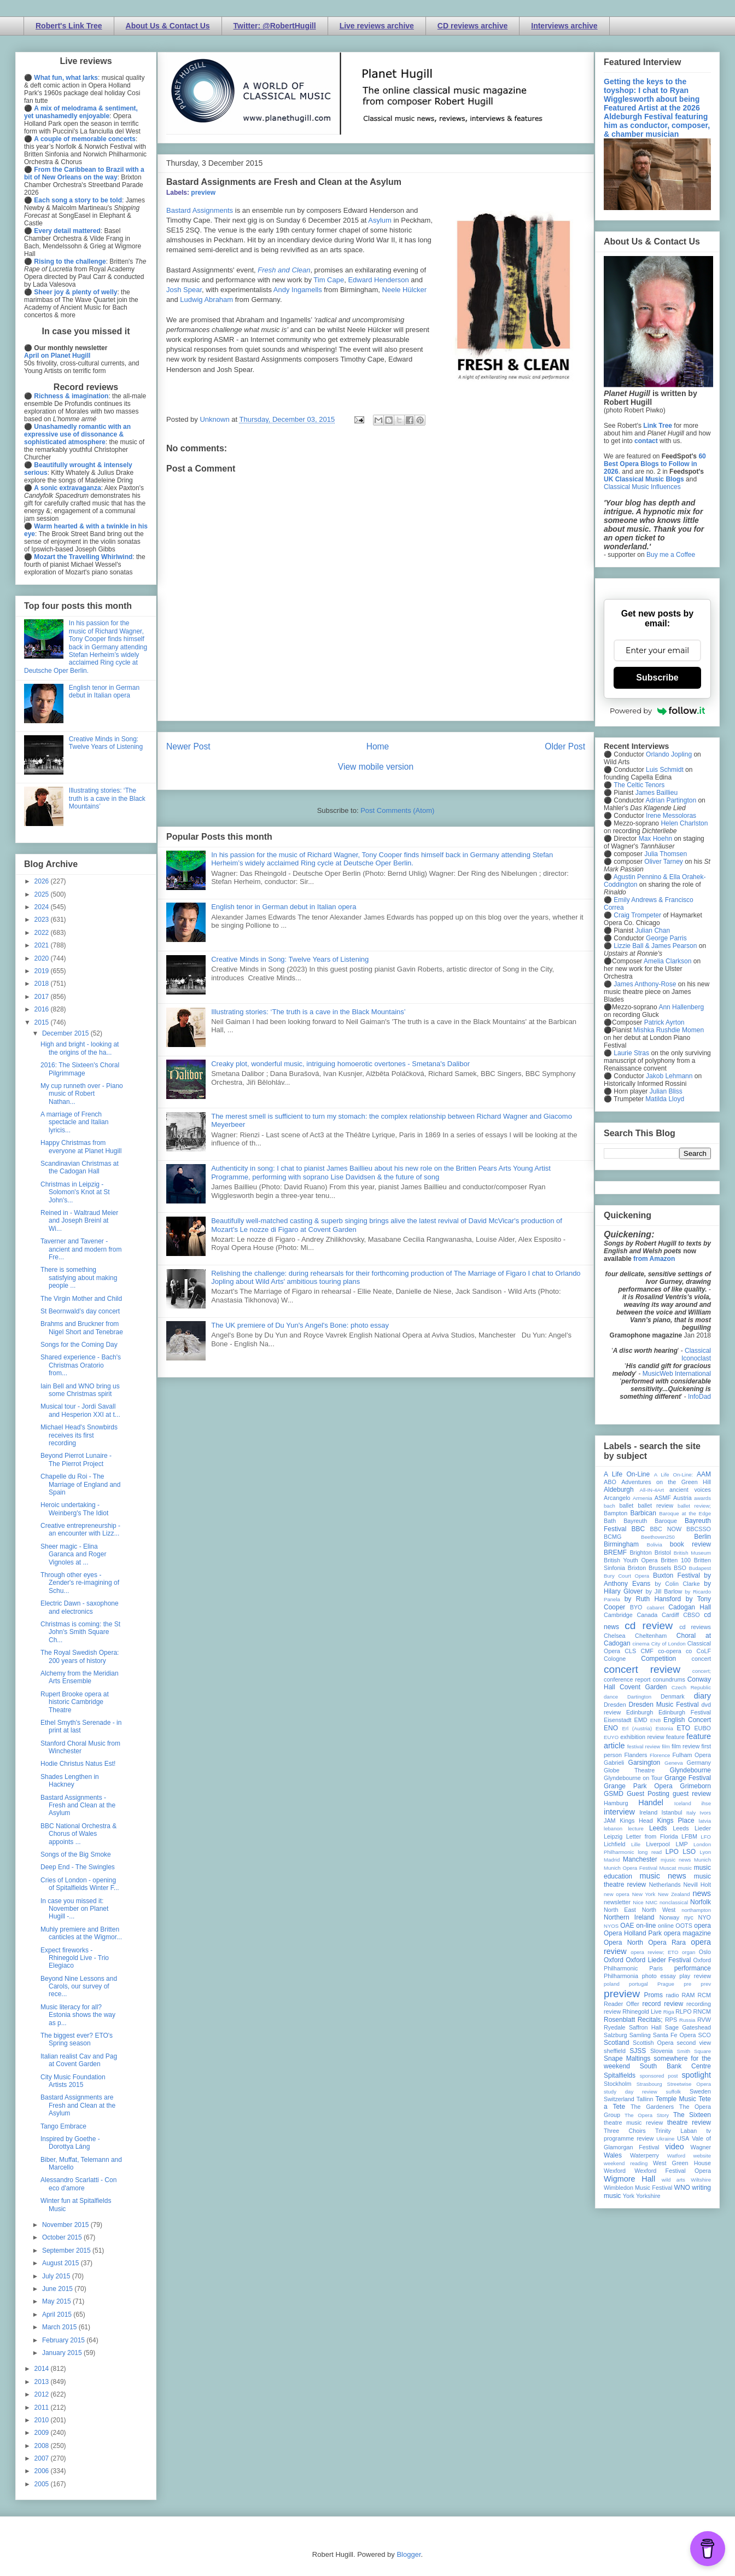 Image resolution: width=735 pixels, height=2576 pixels. I want to click on BYO, so click(636, 1607).